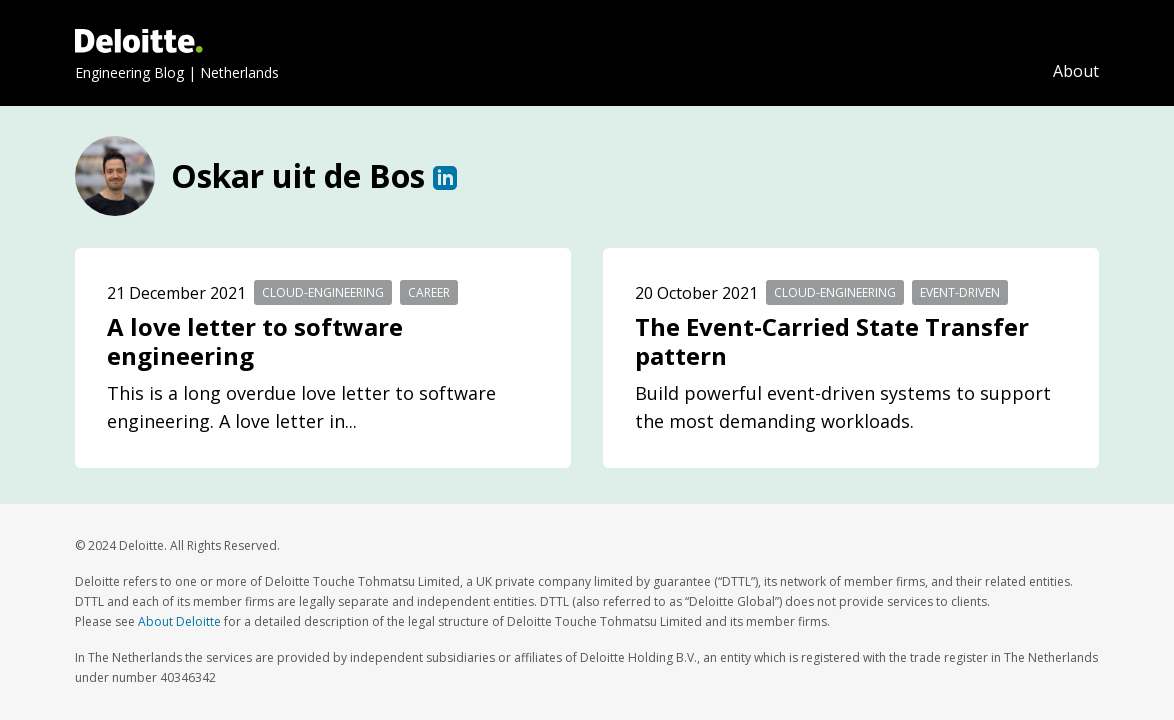 Image resolution: width=1174 pixels, height=720 pixels. I want to click on cloud-engineering, so click(323, 292).